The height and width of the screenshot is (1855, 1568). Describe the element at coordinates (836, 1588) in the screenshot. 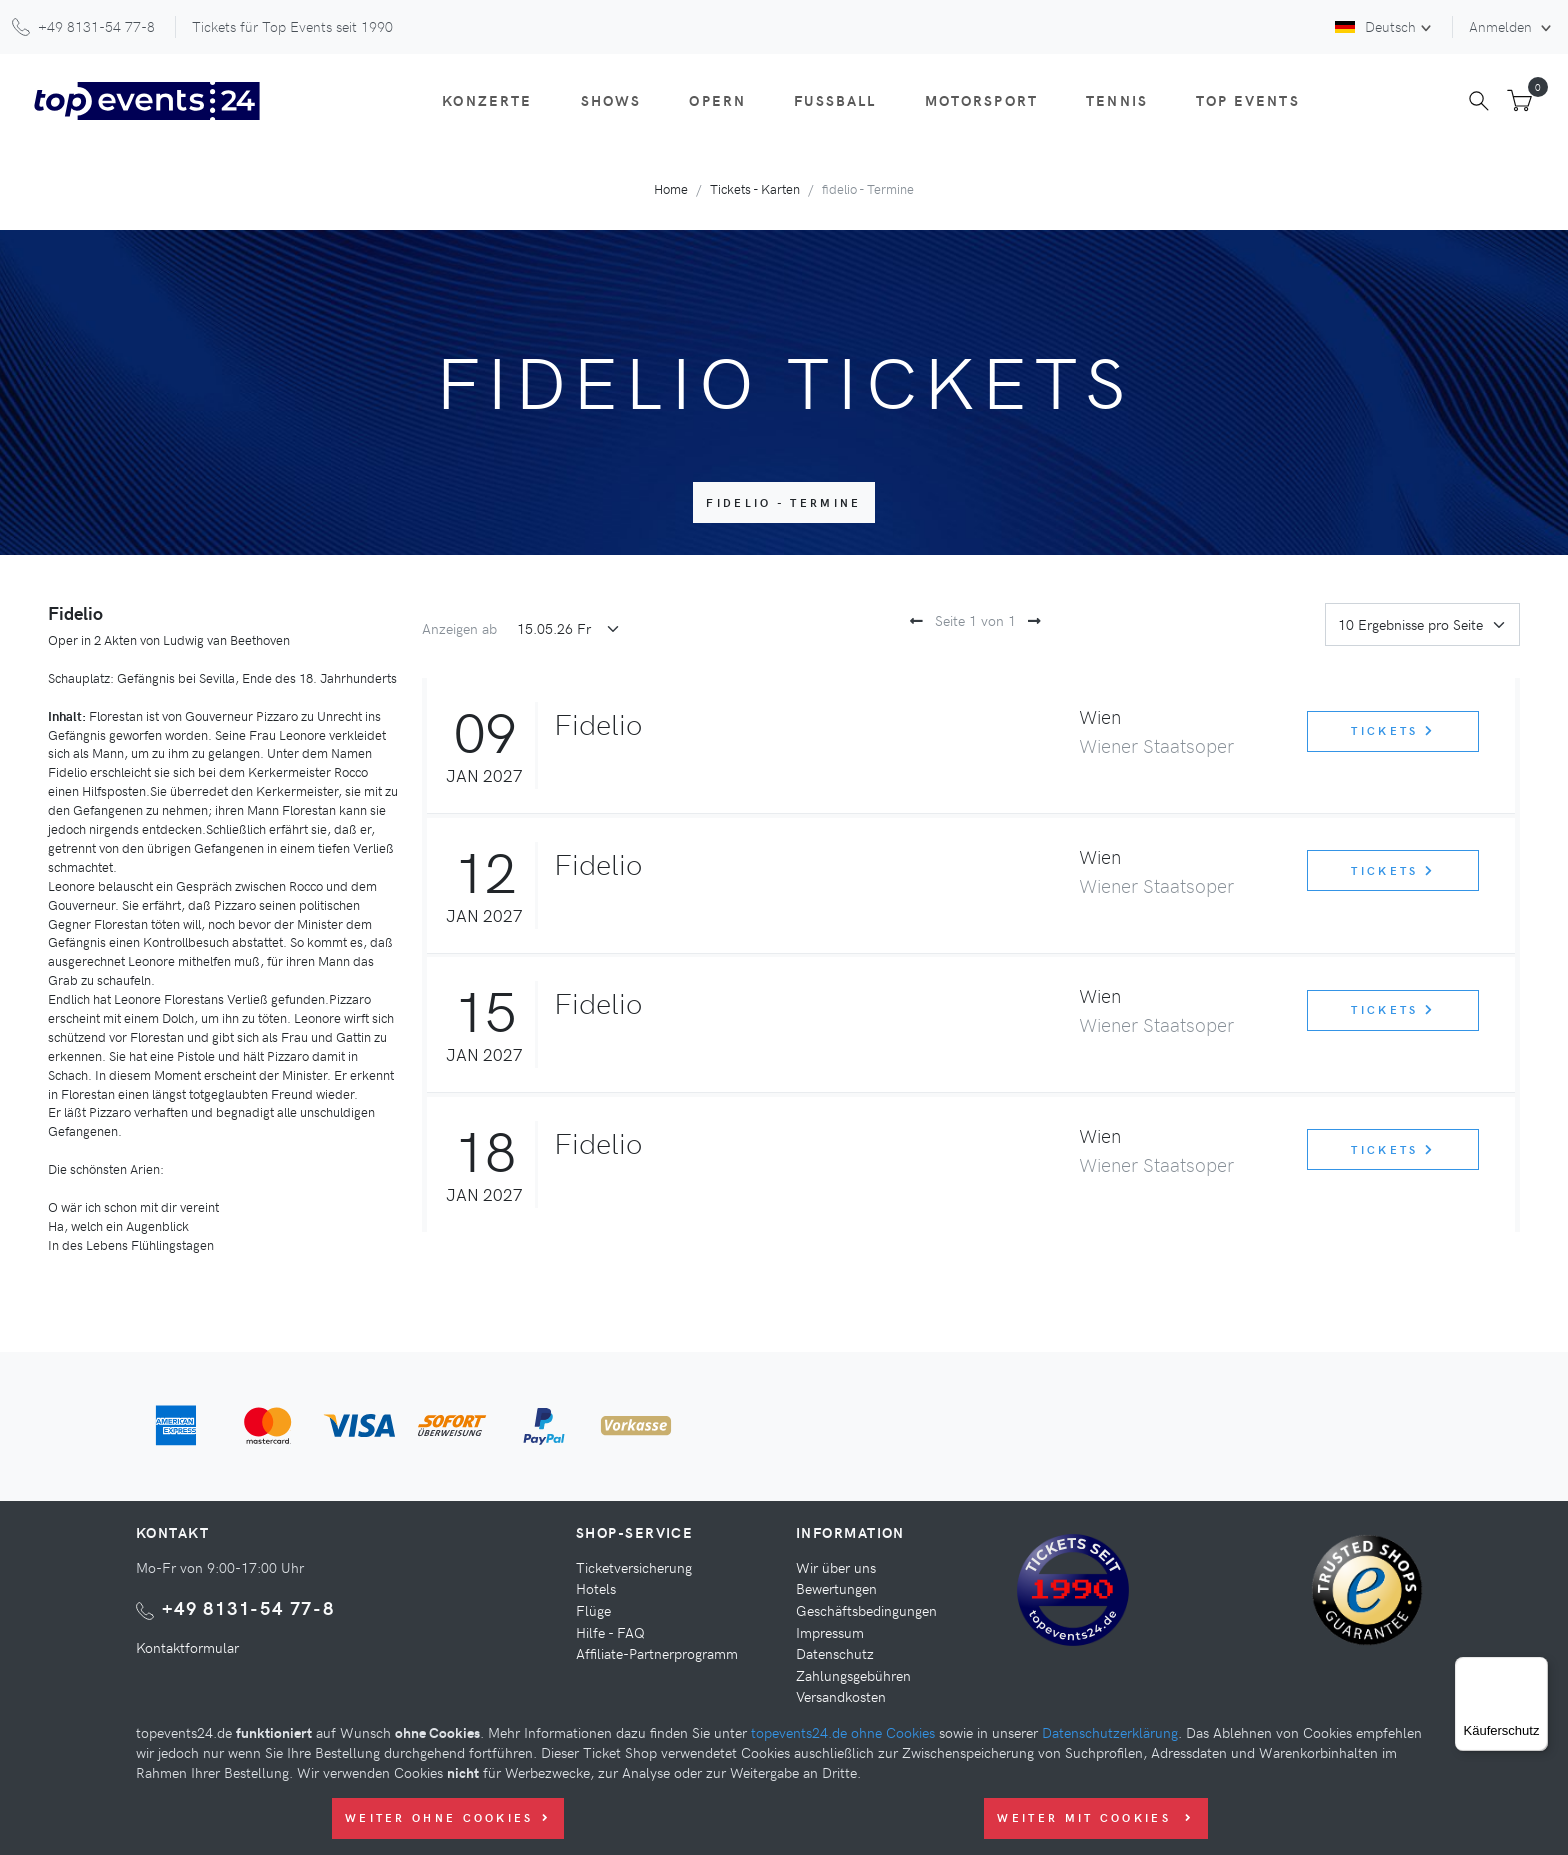

I see `Bewertungen` at that location.